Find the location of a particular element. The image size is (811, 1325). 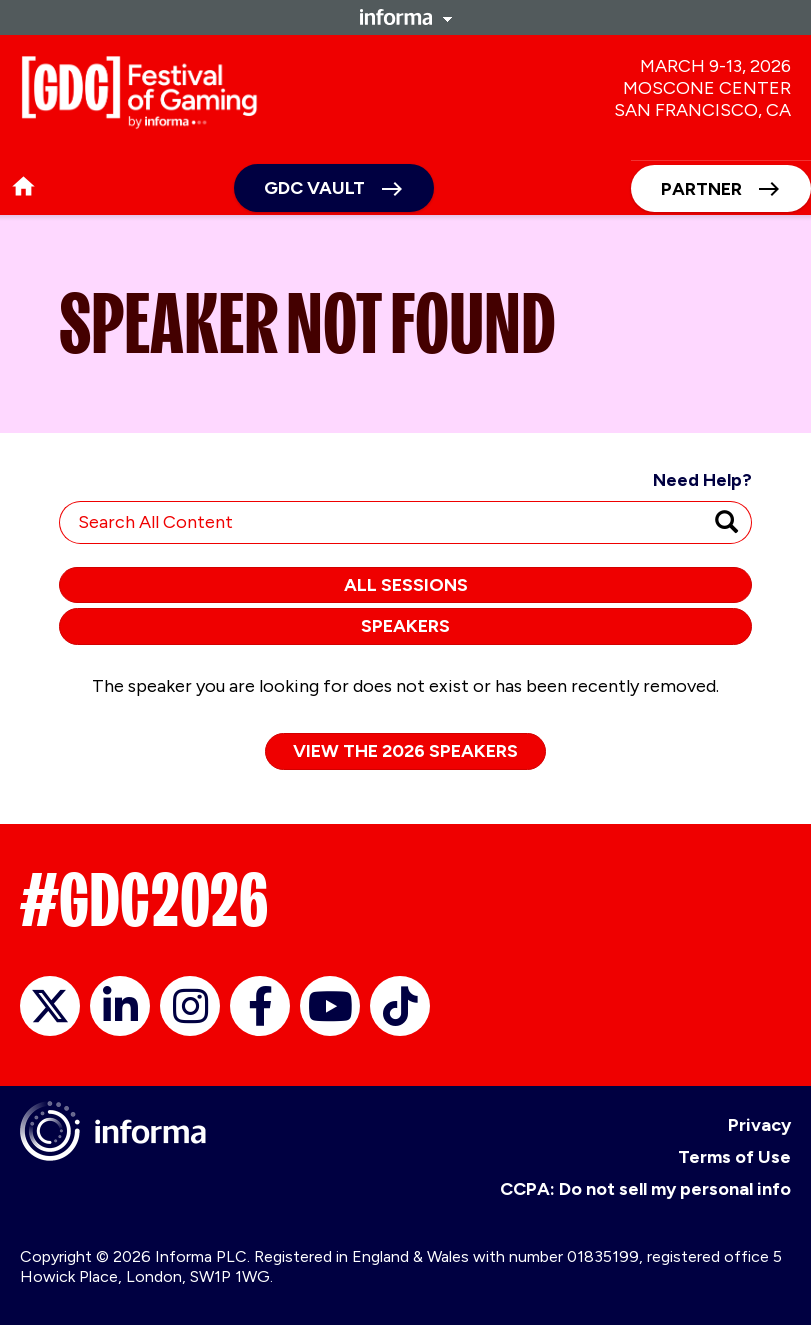

X/Twitter is located at coordinates (50, 1006).